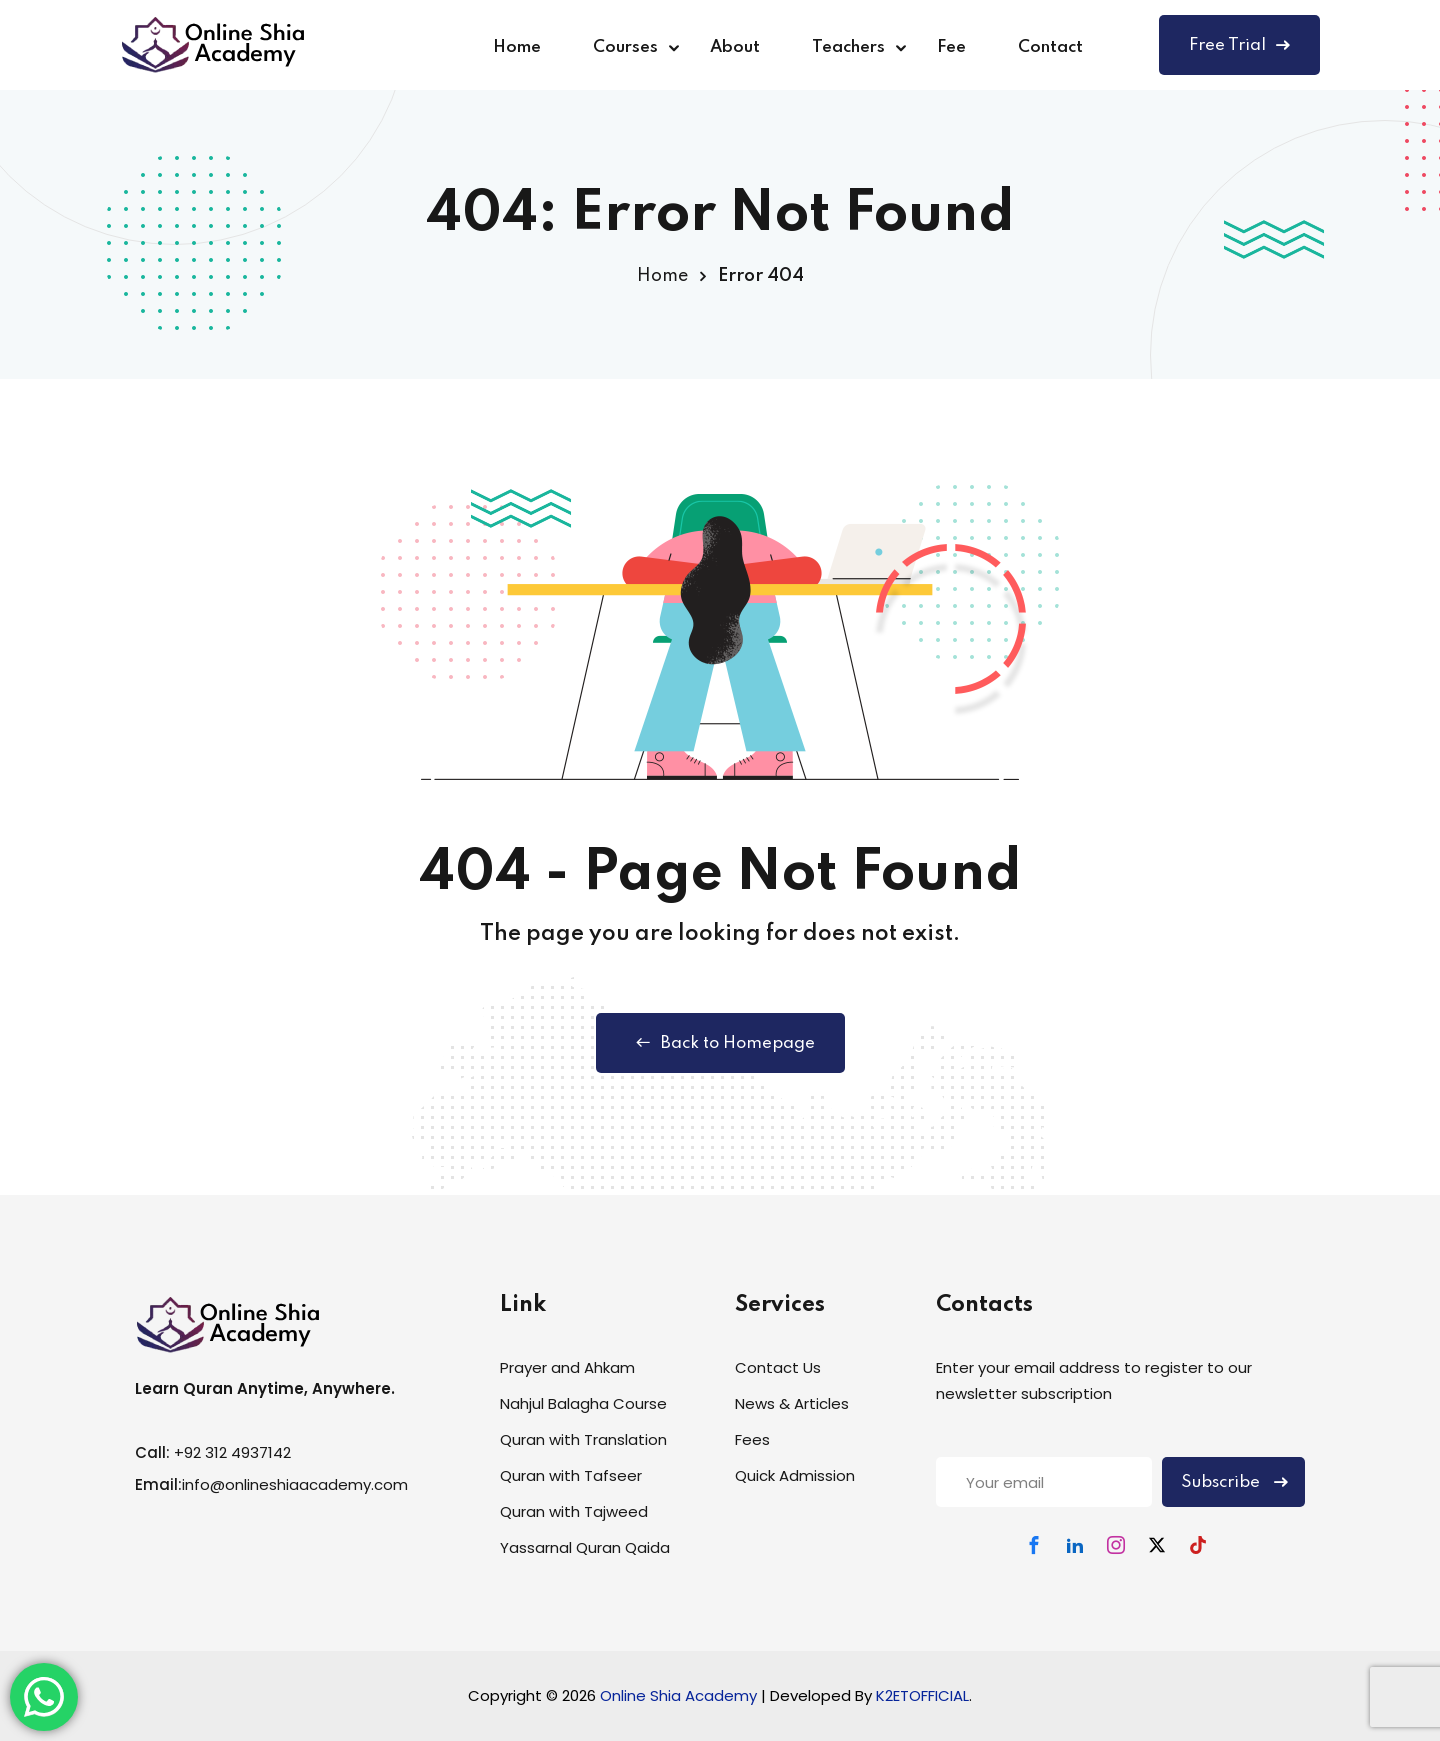 The height and width of the screenshot is (1741, 1440). Describe the element at coordinates (583, 1439) in the screenshot. I see `Quran with Translation` at that location.